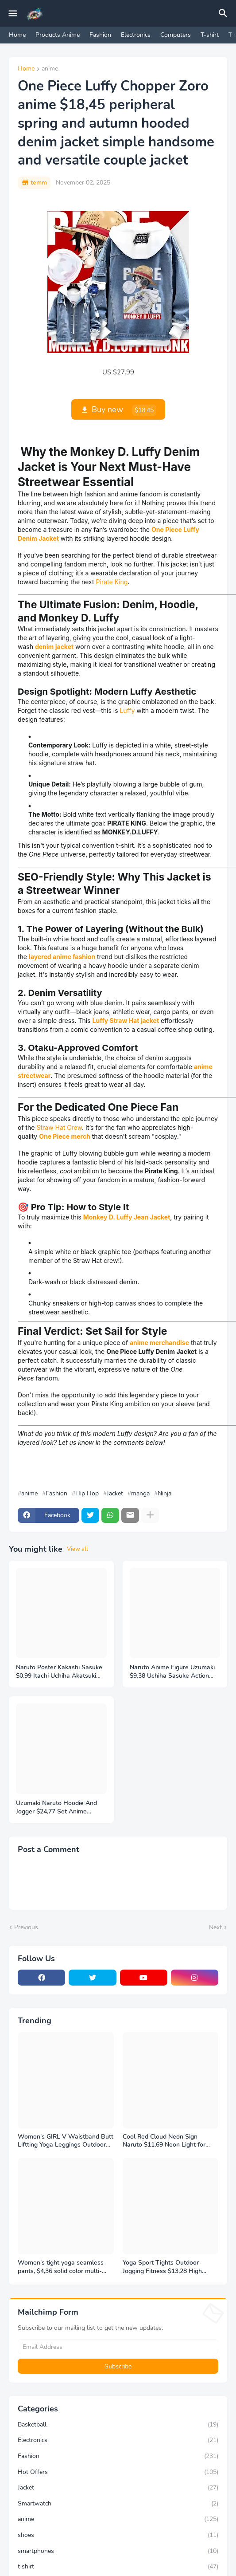  I want to click on Next, so click(215, 1927).